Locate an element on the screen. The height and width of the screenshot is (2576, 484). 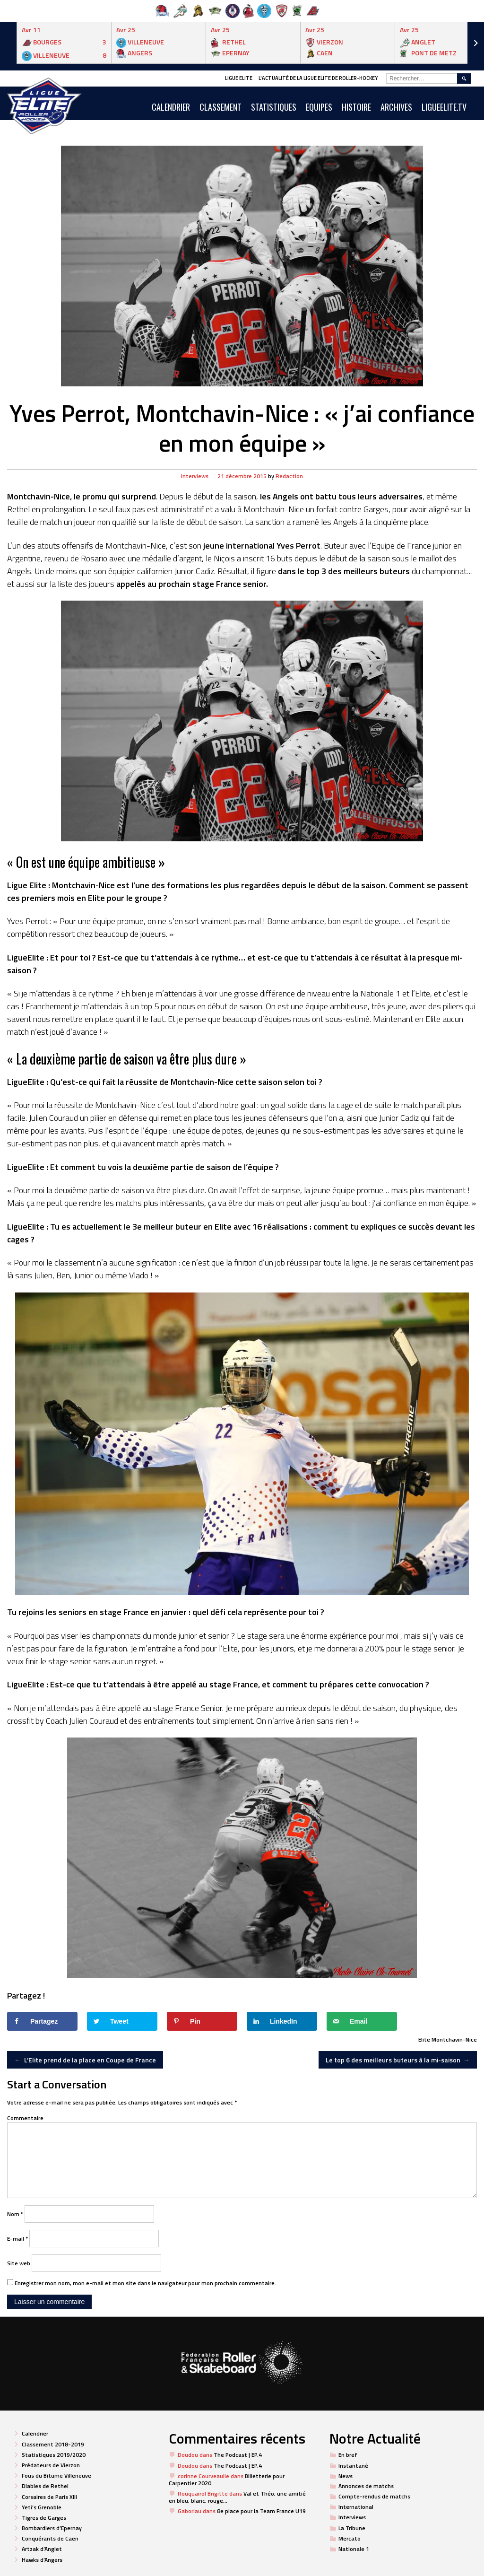
Nationale 1 is located at coordinates (353, 2548).